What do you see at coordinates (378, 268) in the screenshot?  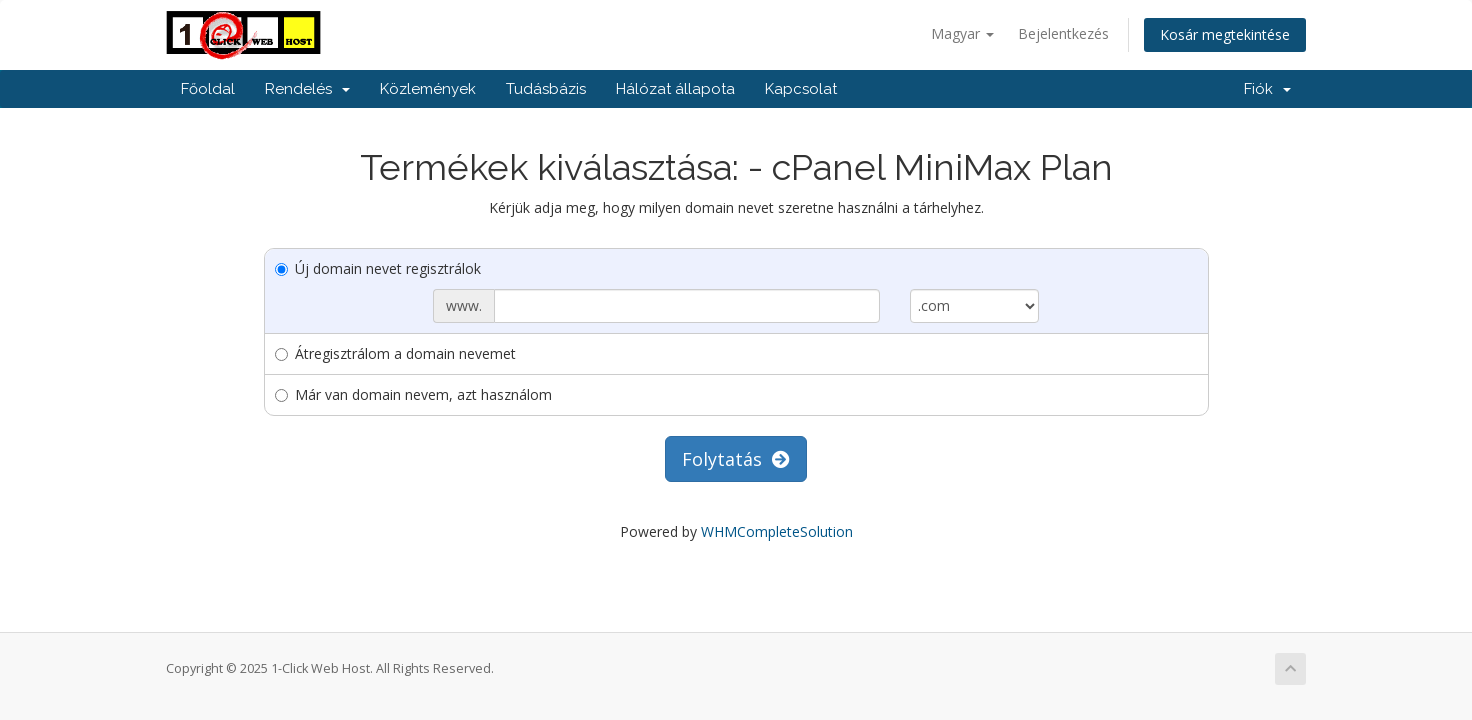 I see `Új domain nevet regisztrálok` at bounding box center [378, 268].